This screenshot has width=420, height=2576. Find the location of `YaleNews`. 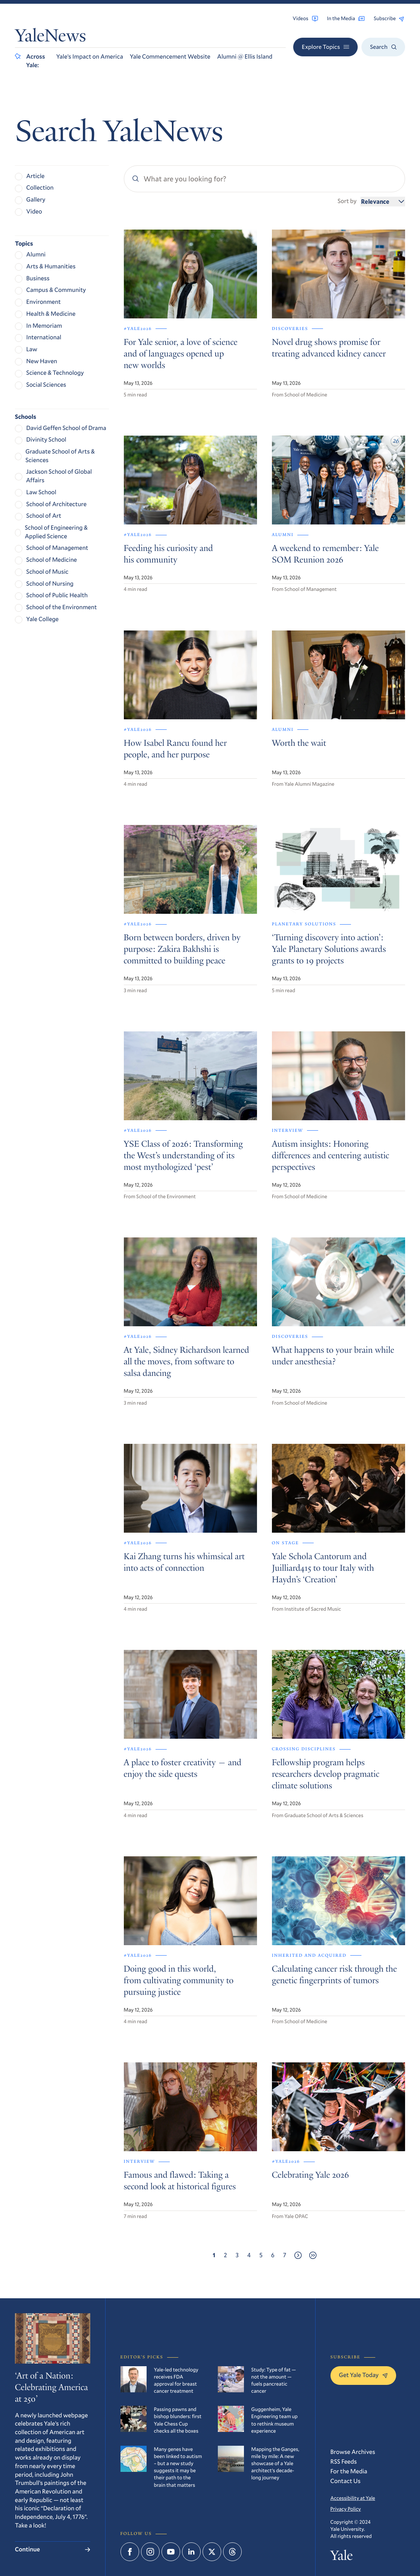

YaleNews is located at coordinates (50, 37).